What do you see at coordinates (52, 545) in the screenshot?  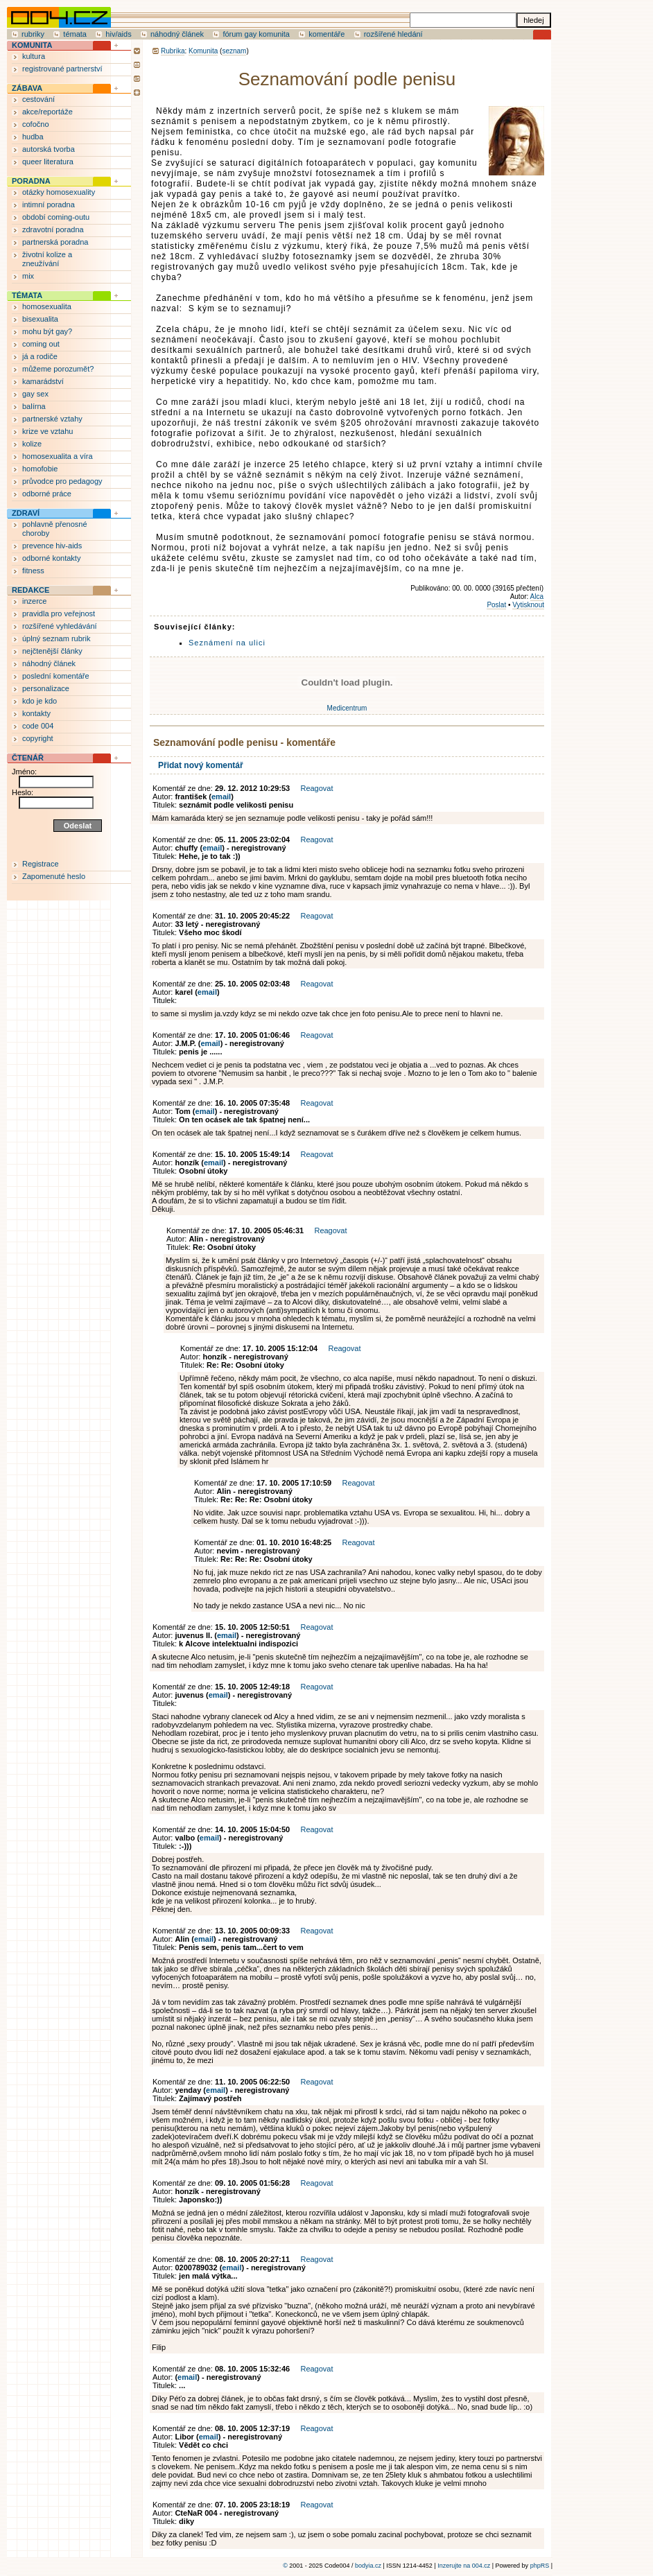 I see `prevence hiv-aids` at bounding box center [52, 545].